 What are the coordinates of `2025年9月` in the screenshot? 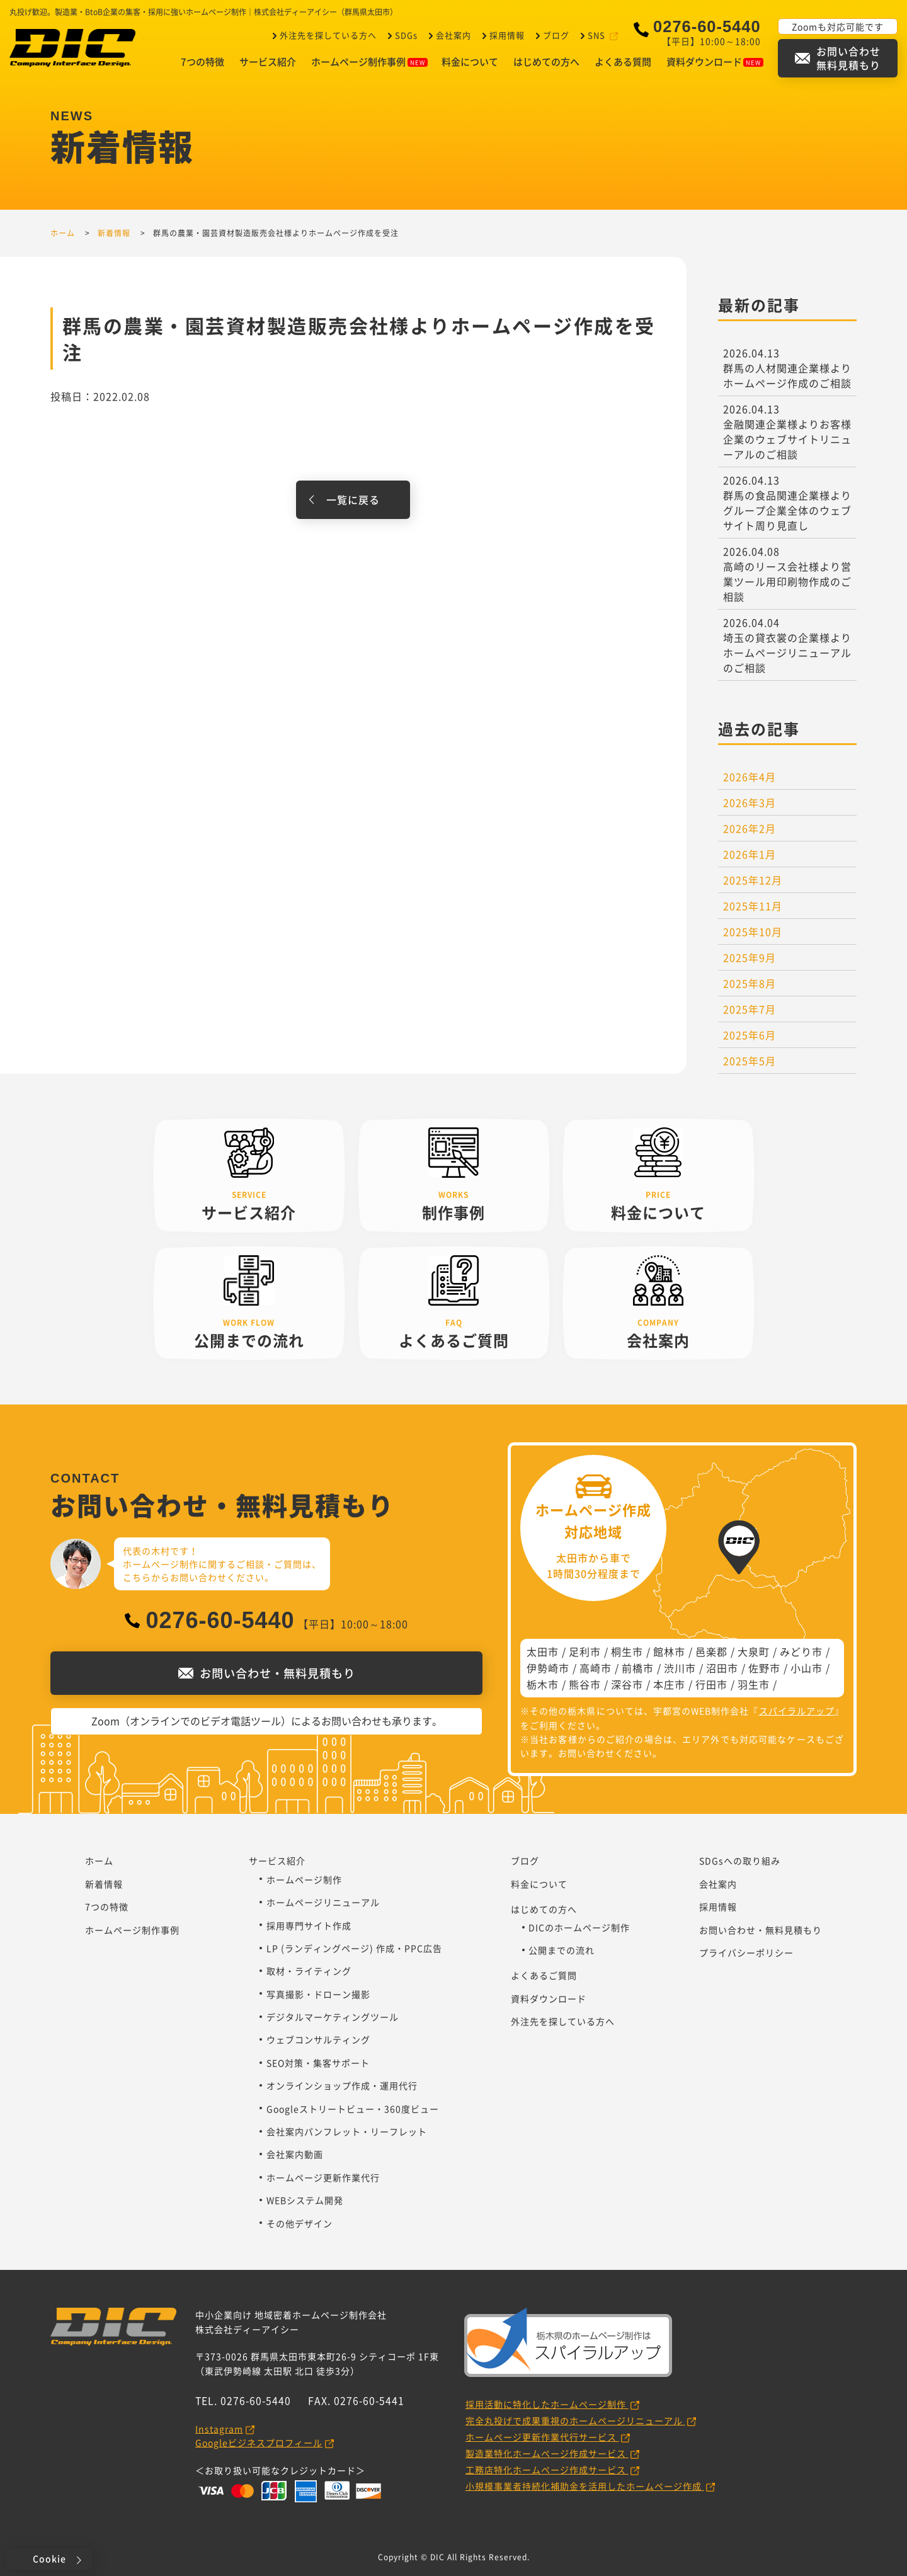 It's located at (749, 957).